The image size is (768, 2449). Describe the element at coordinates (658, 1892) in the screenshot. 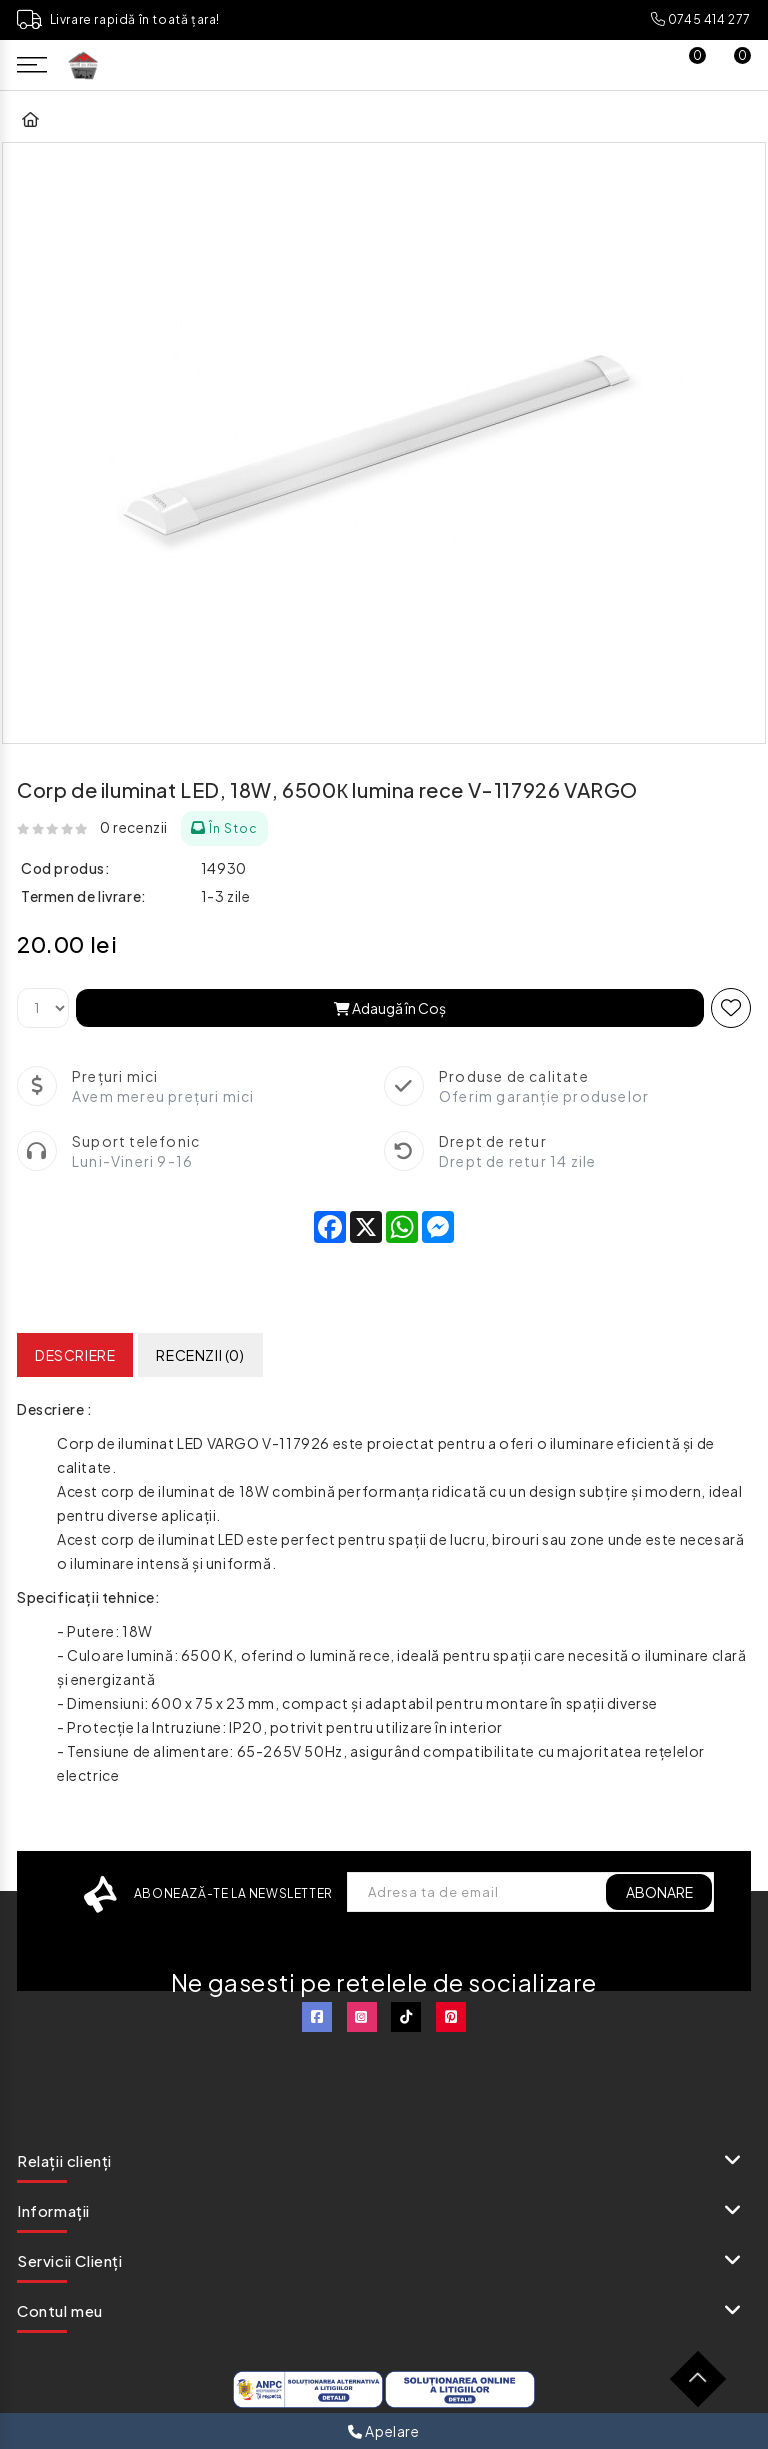

I see `ABONARE` at that location.